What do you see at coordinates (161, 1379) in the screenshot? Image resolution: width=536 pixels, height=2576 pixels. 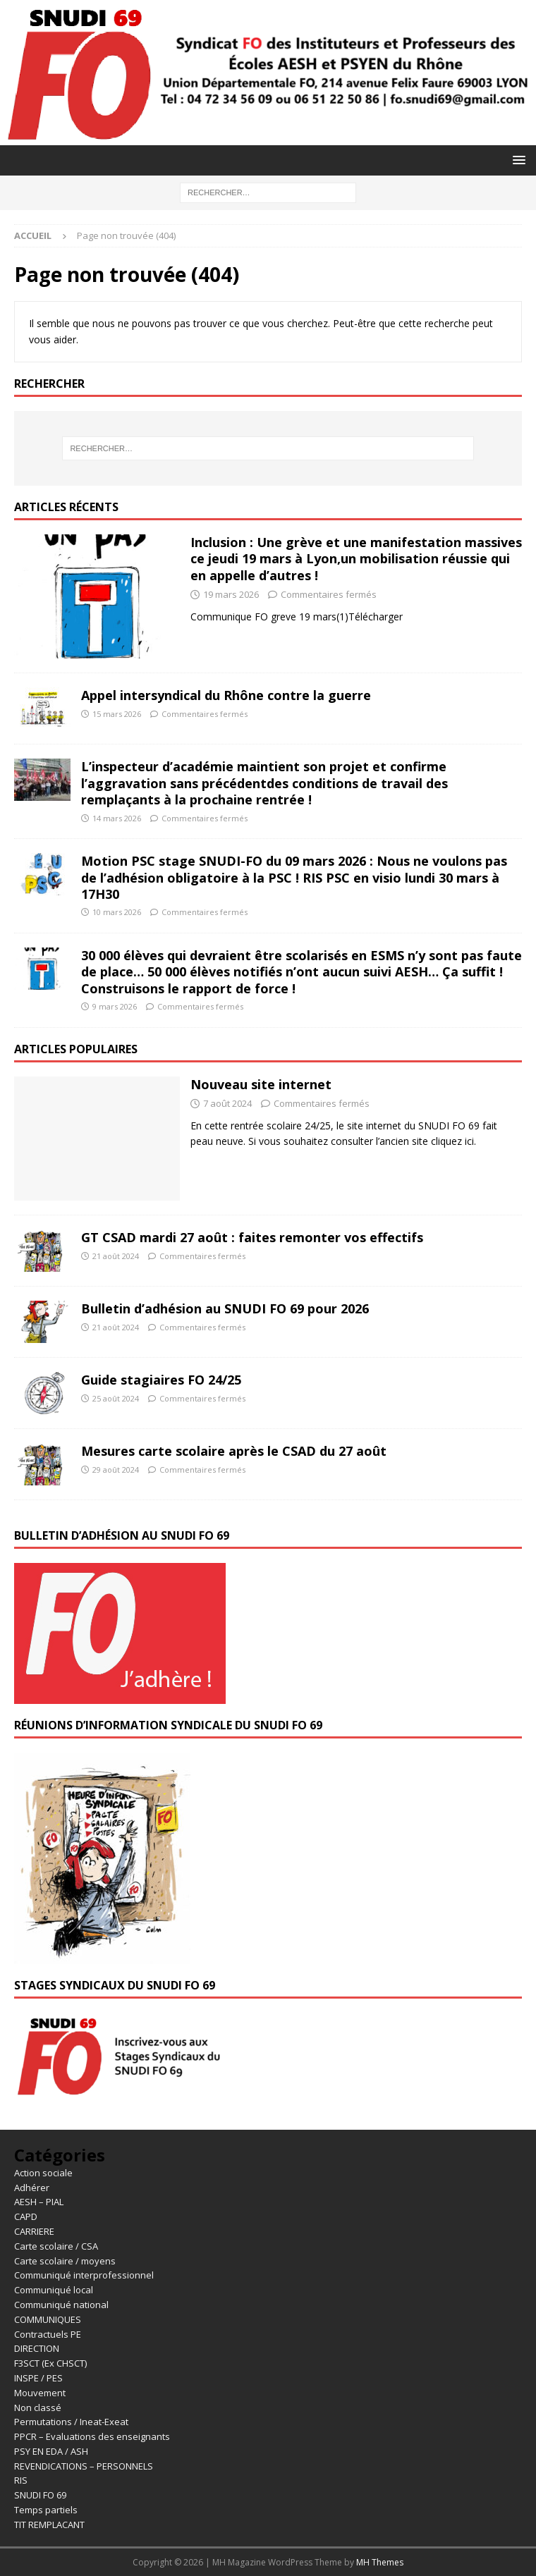 I see `Guide stagiaires FO 24/25` at bounding box center [161, 1379].